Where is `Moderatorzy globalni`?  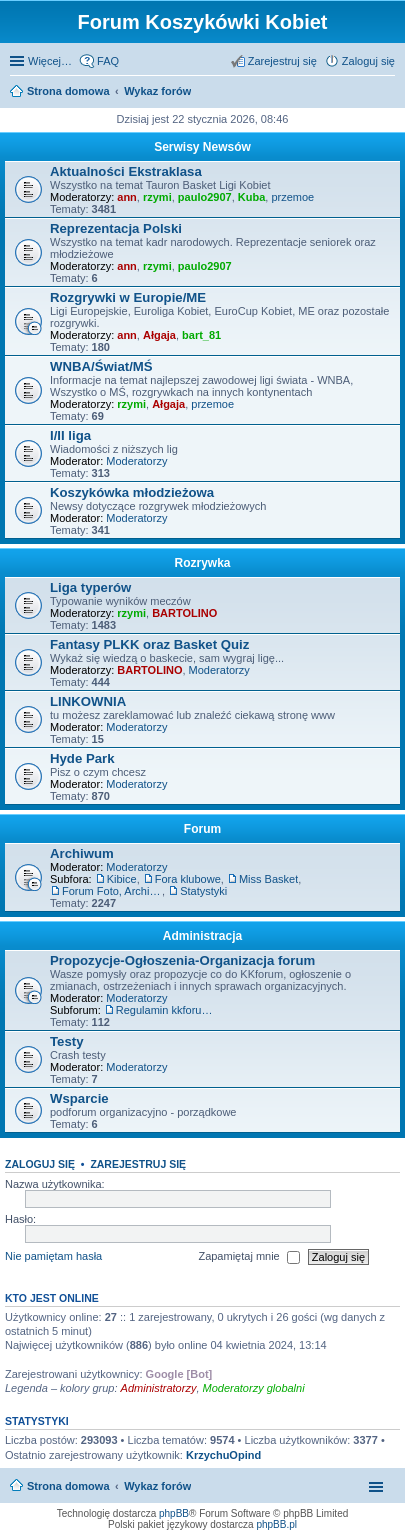
Moderatorzy globalni is located at coordinates (254, 1388).